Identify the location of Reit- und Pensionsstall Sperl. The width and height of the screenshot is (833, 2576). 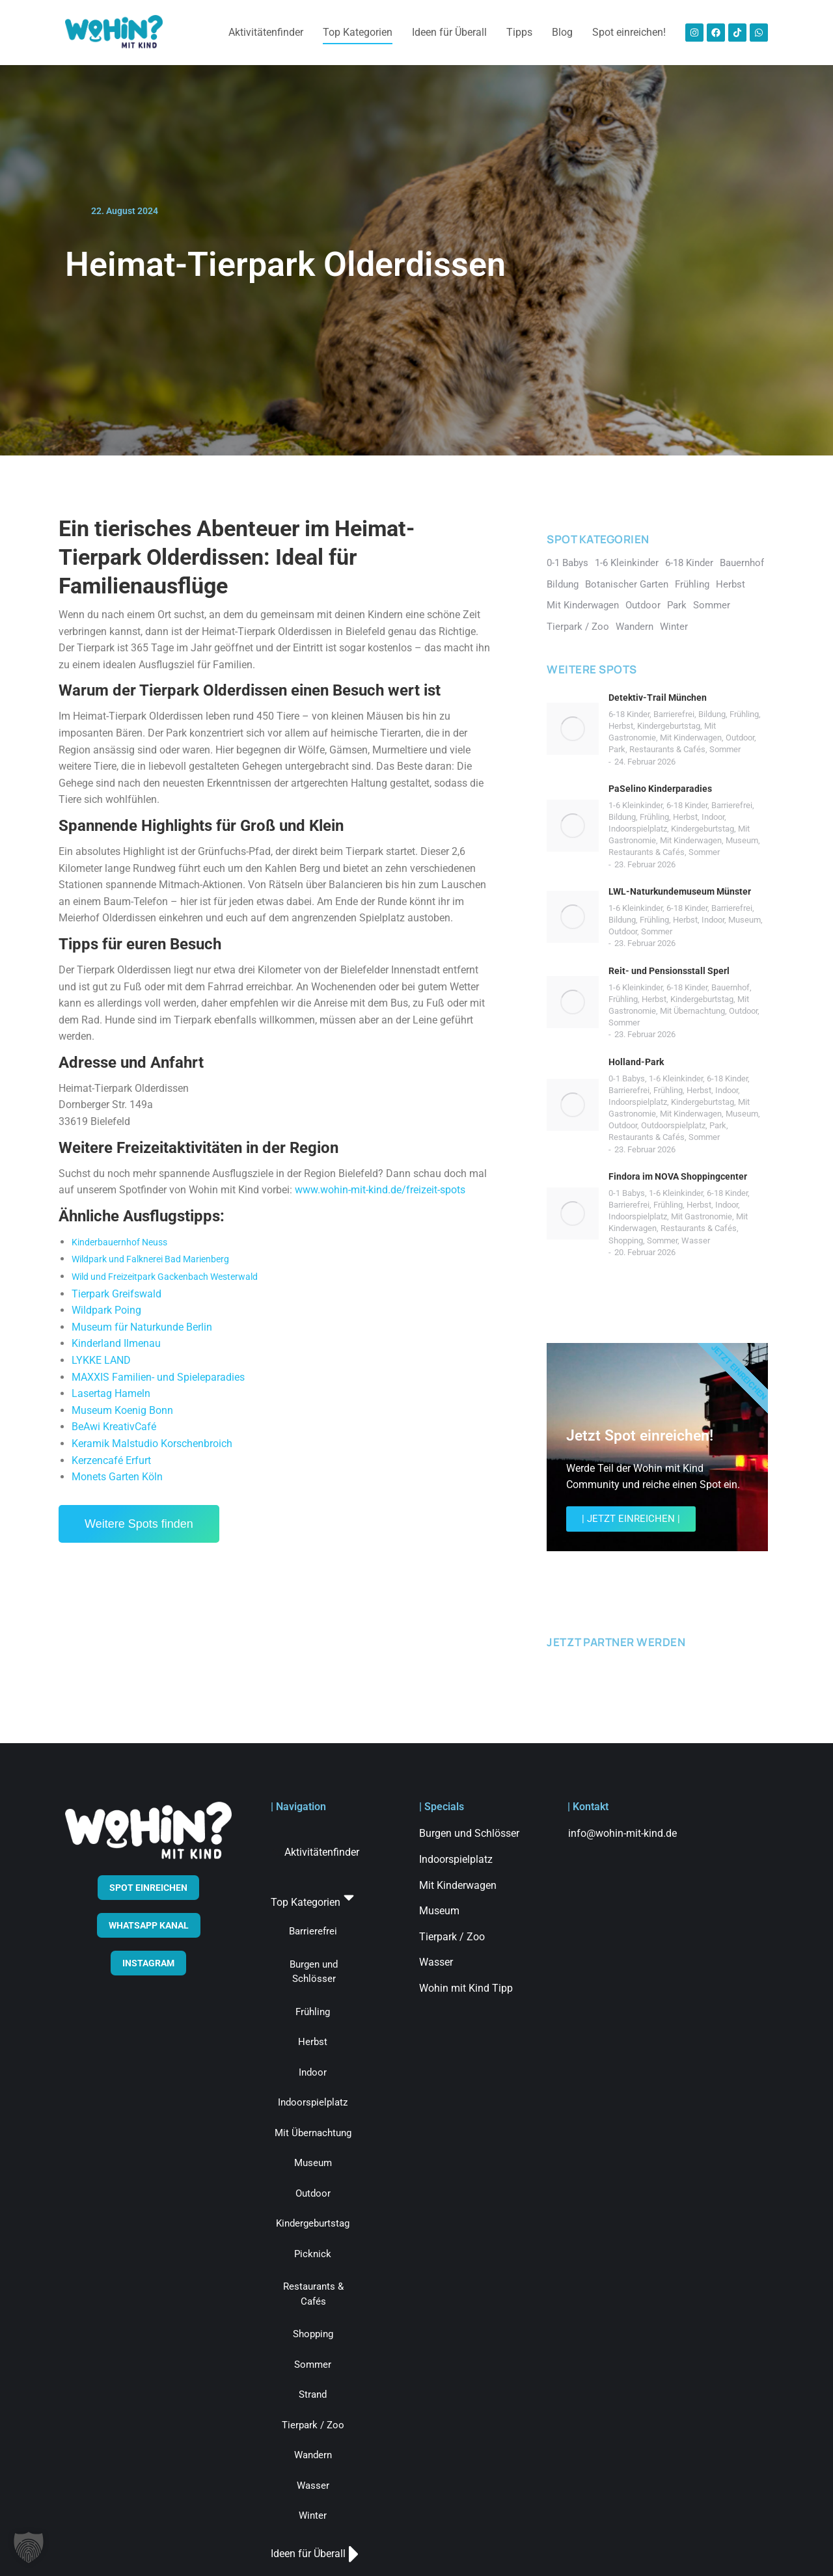
(669, 971).